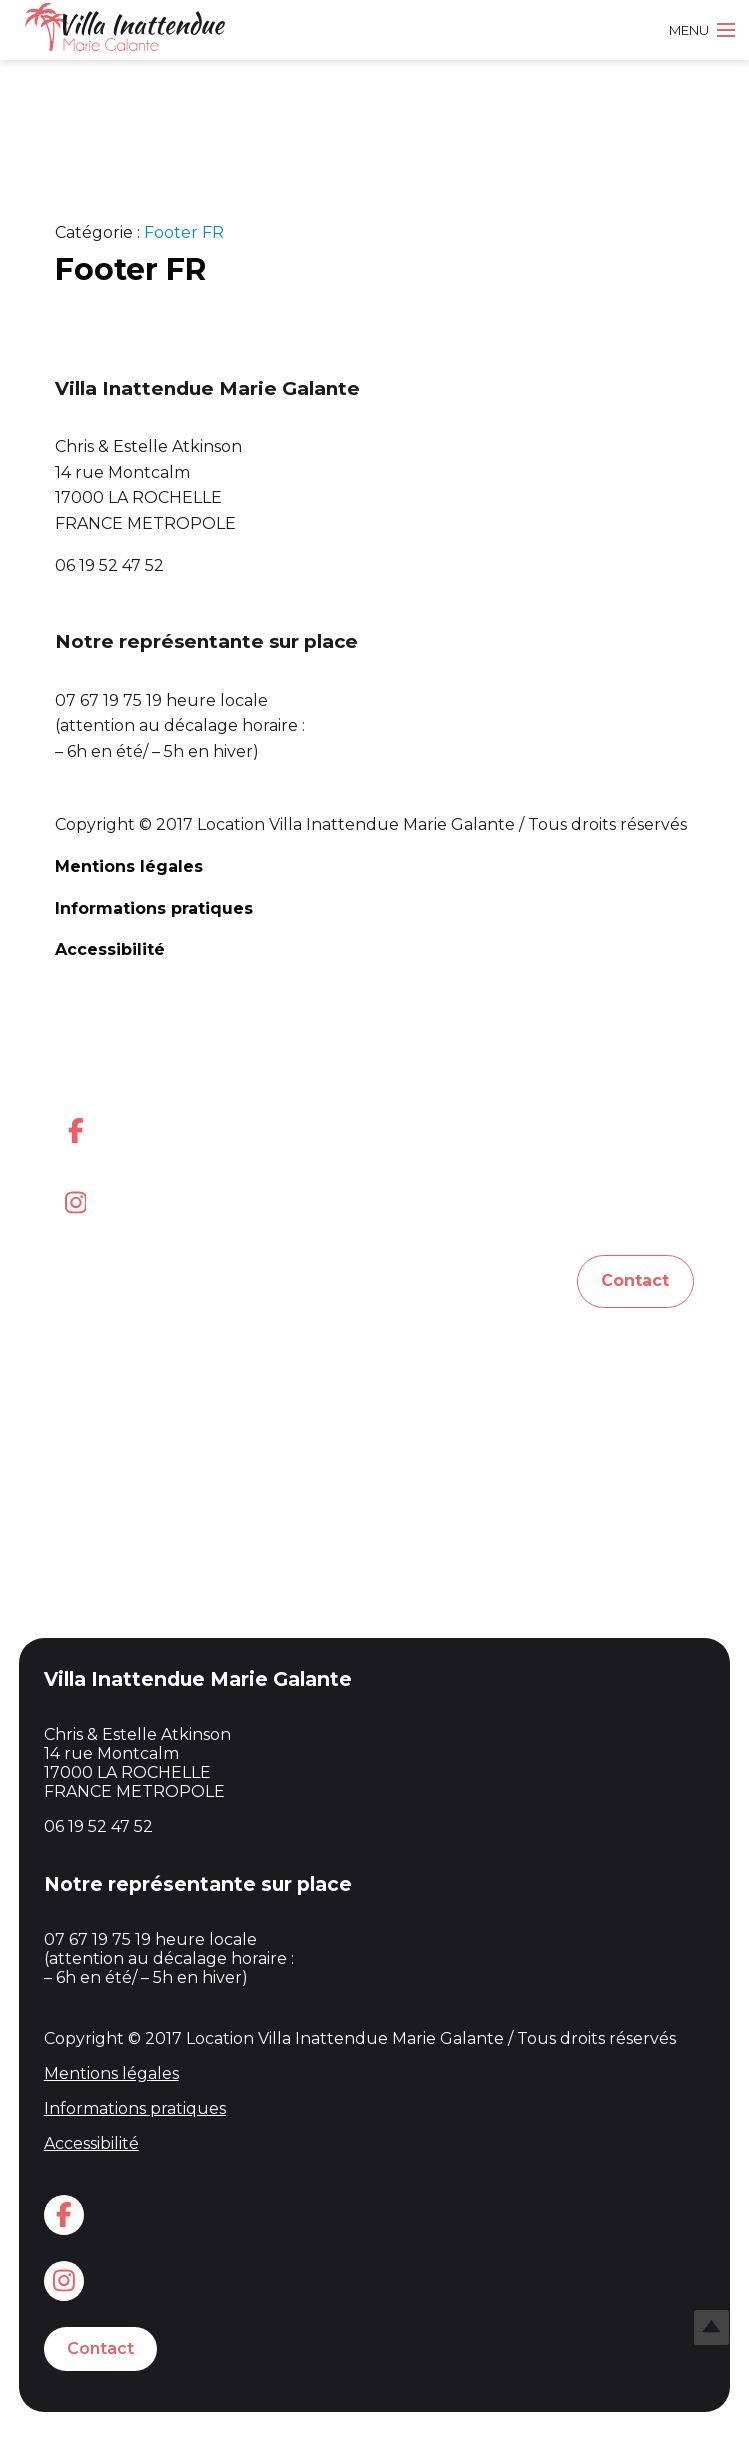 This screenshot has width=749, height=2457. I want to click on Footer FR, so click(184, 232).